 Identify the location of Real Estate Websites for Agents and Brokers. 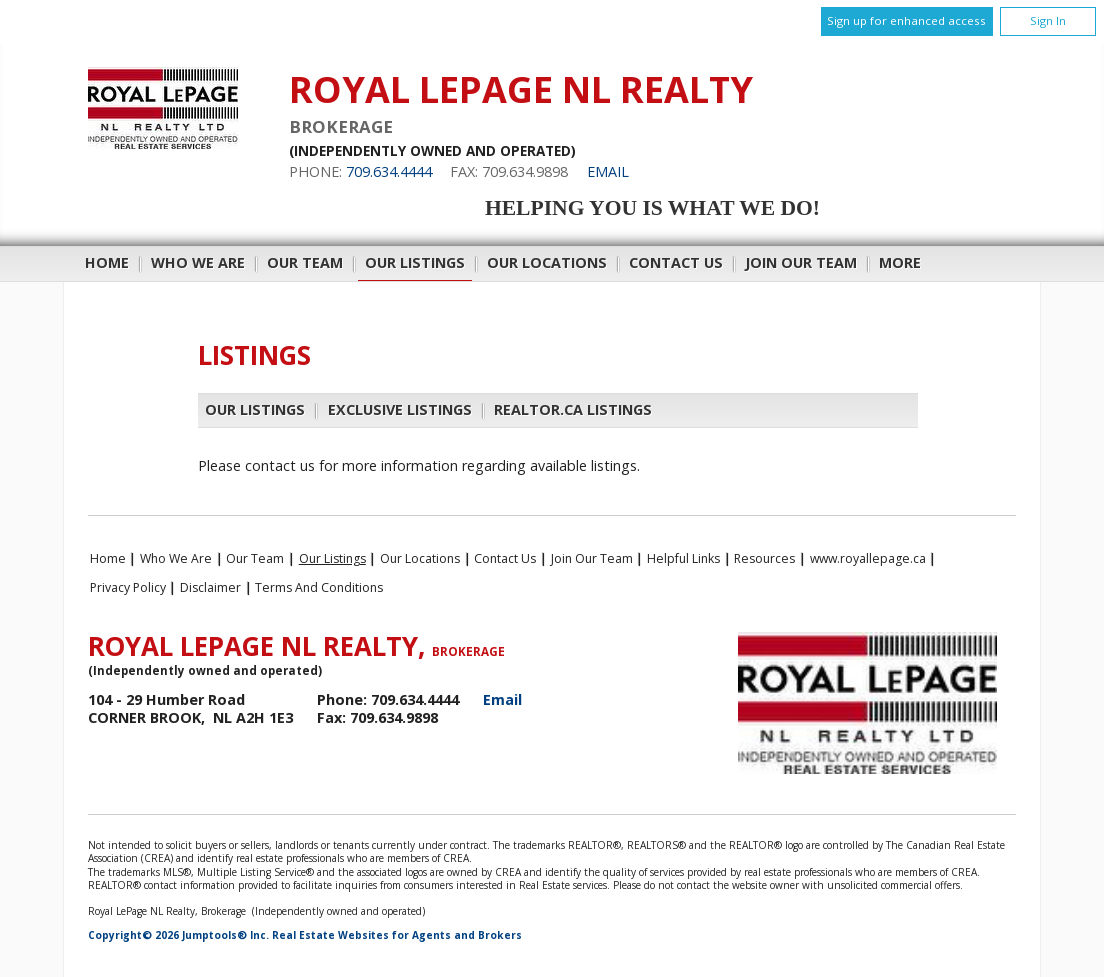
(397, 935).